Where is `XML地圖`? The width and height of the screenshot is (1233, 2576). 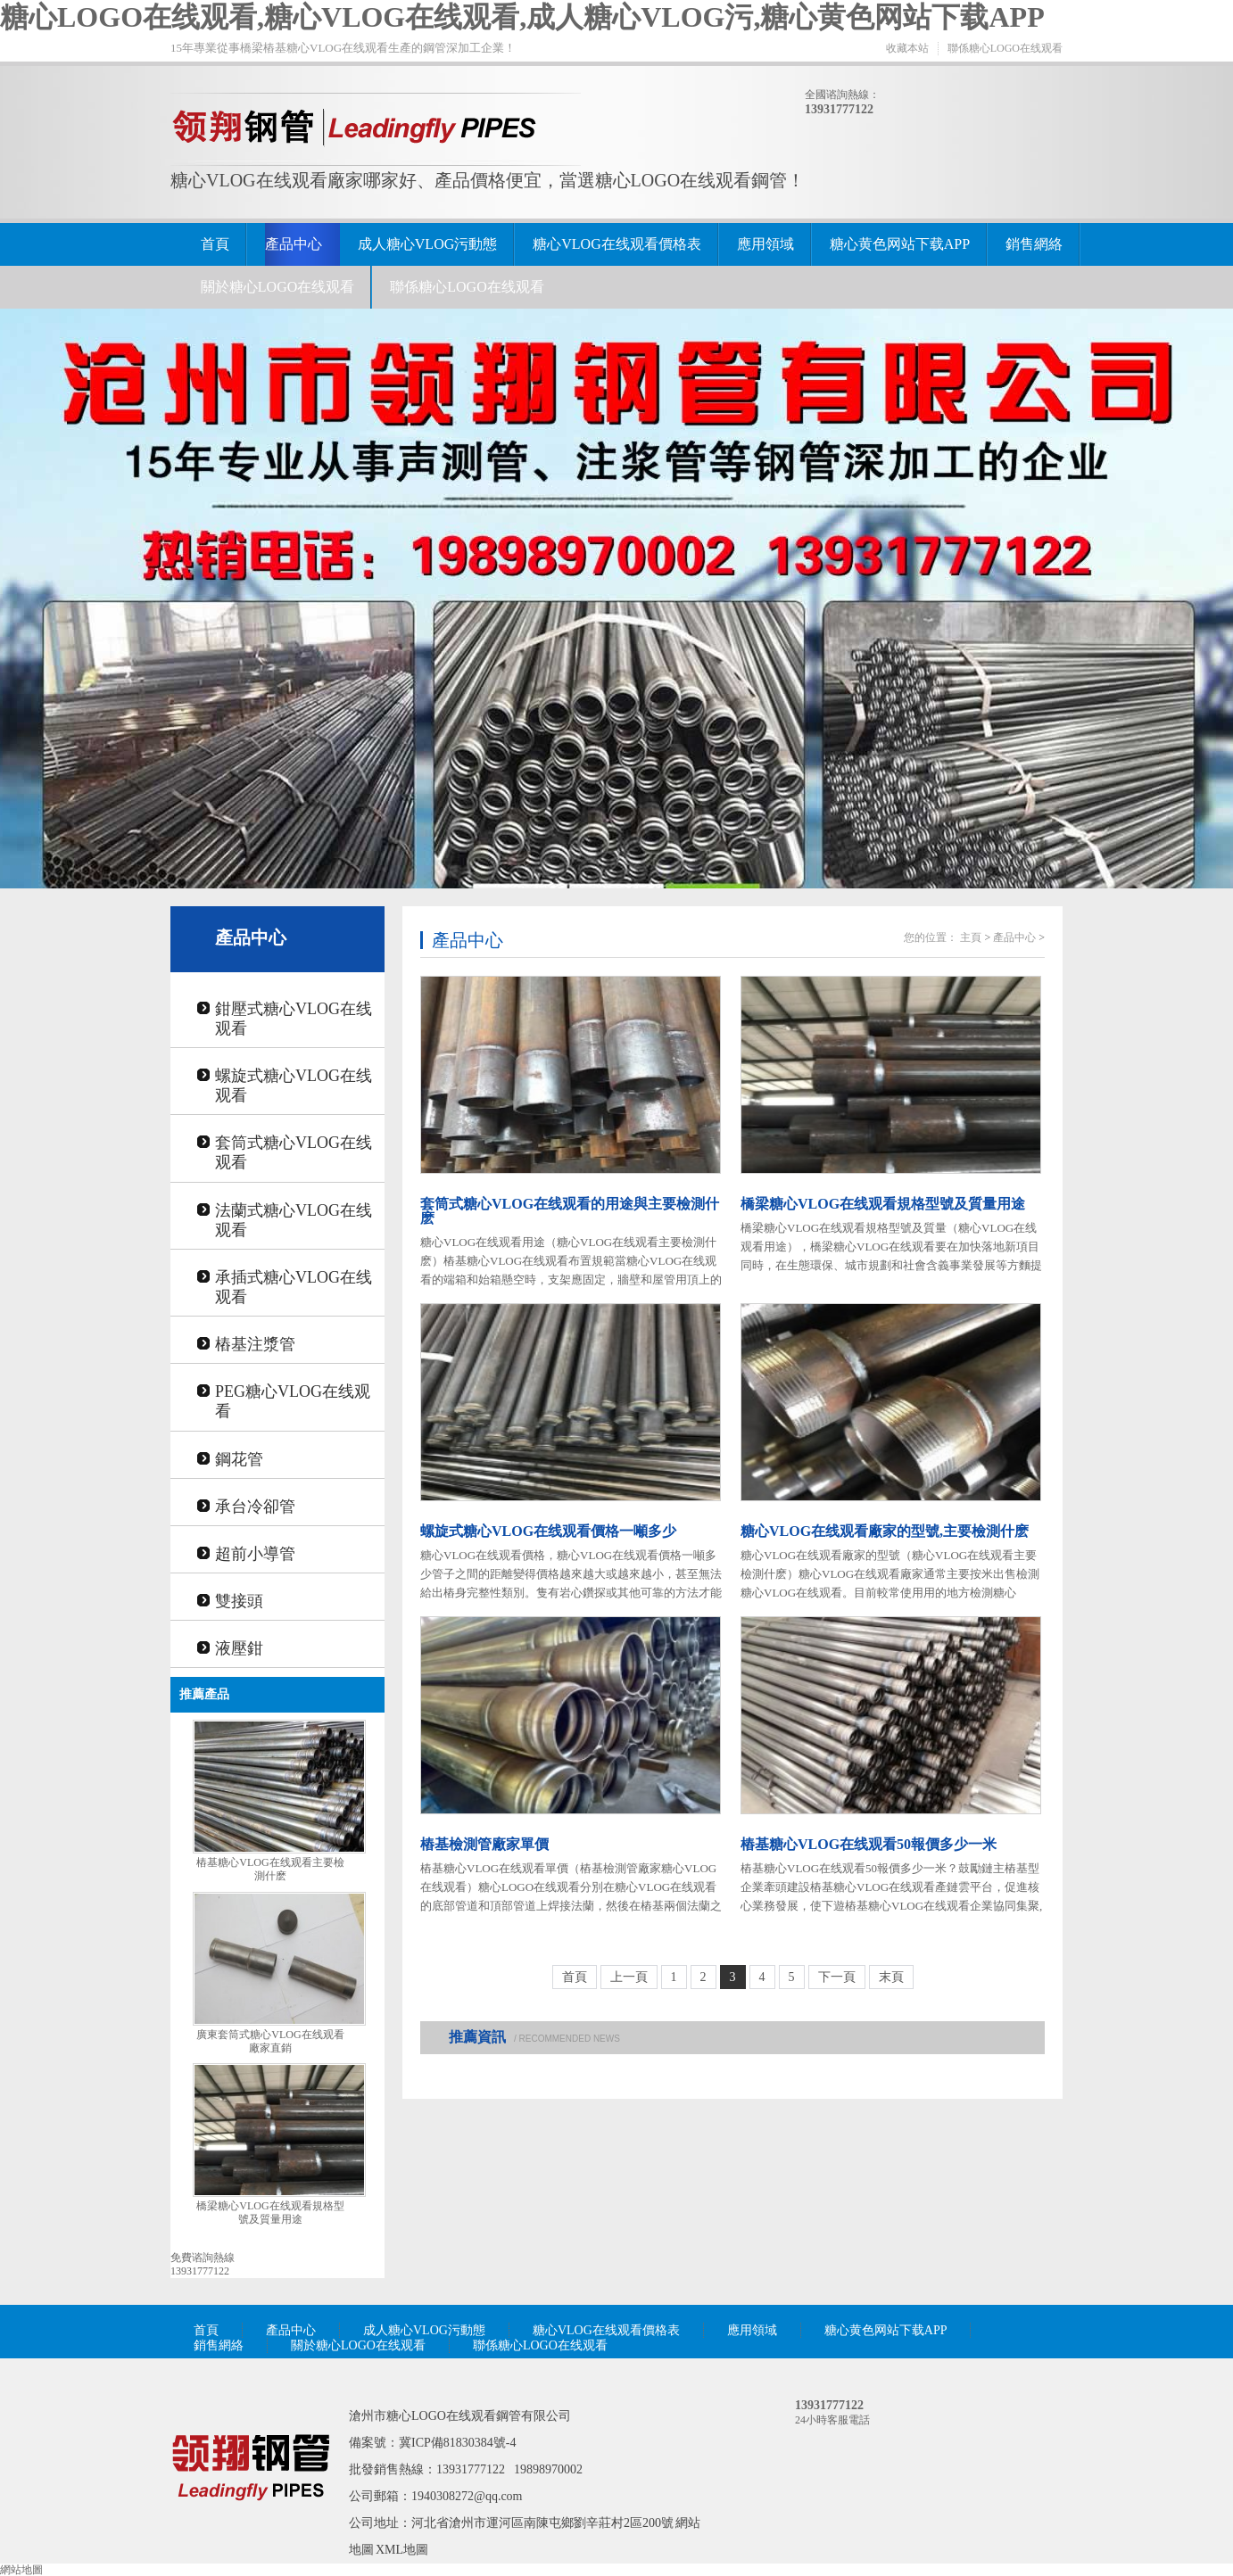
XML地圖 is located at coordinates (402, 2549).